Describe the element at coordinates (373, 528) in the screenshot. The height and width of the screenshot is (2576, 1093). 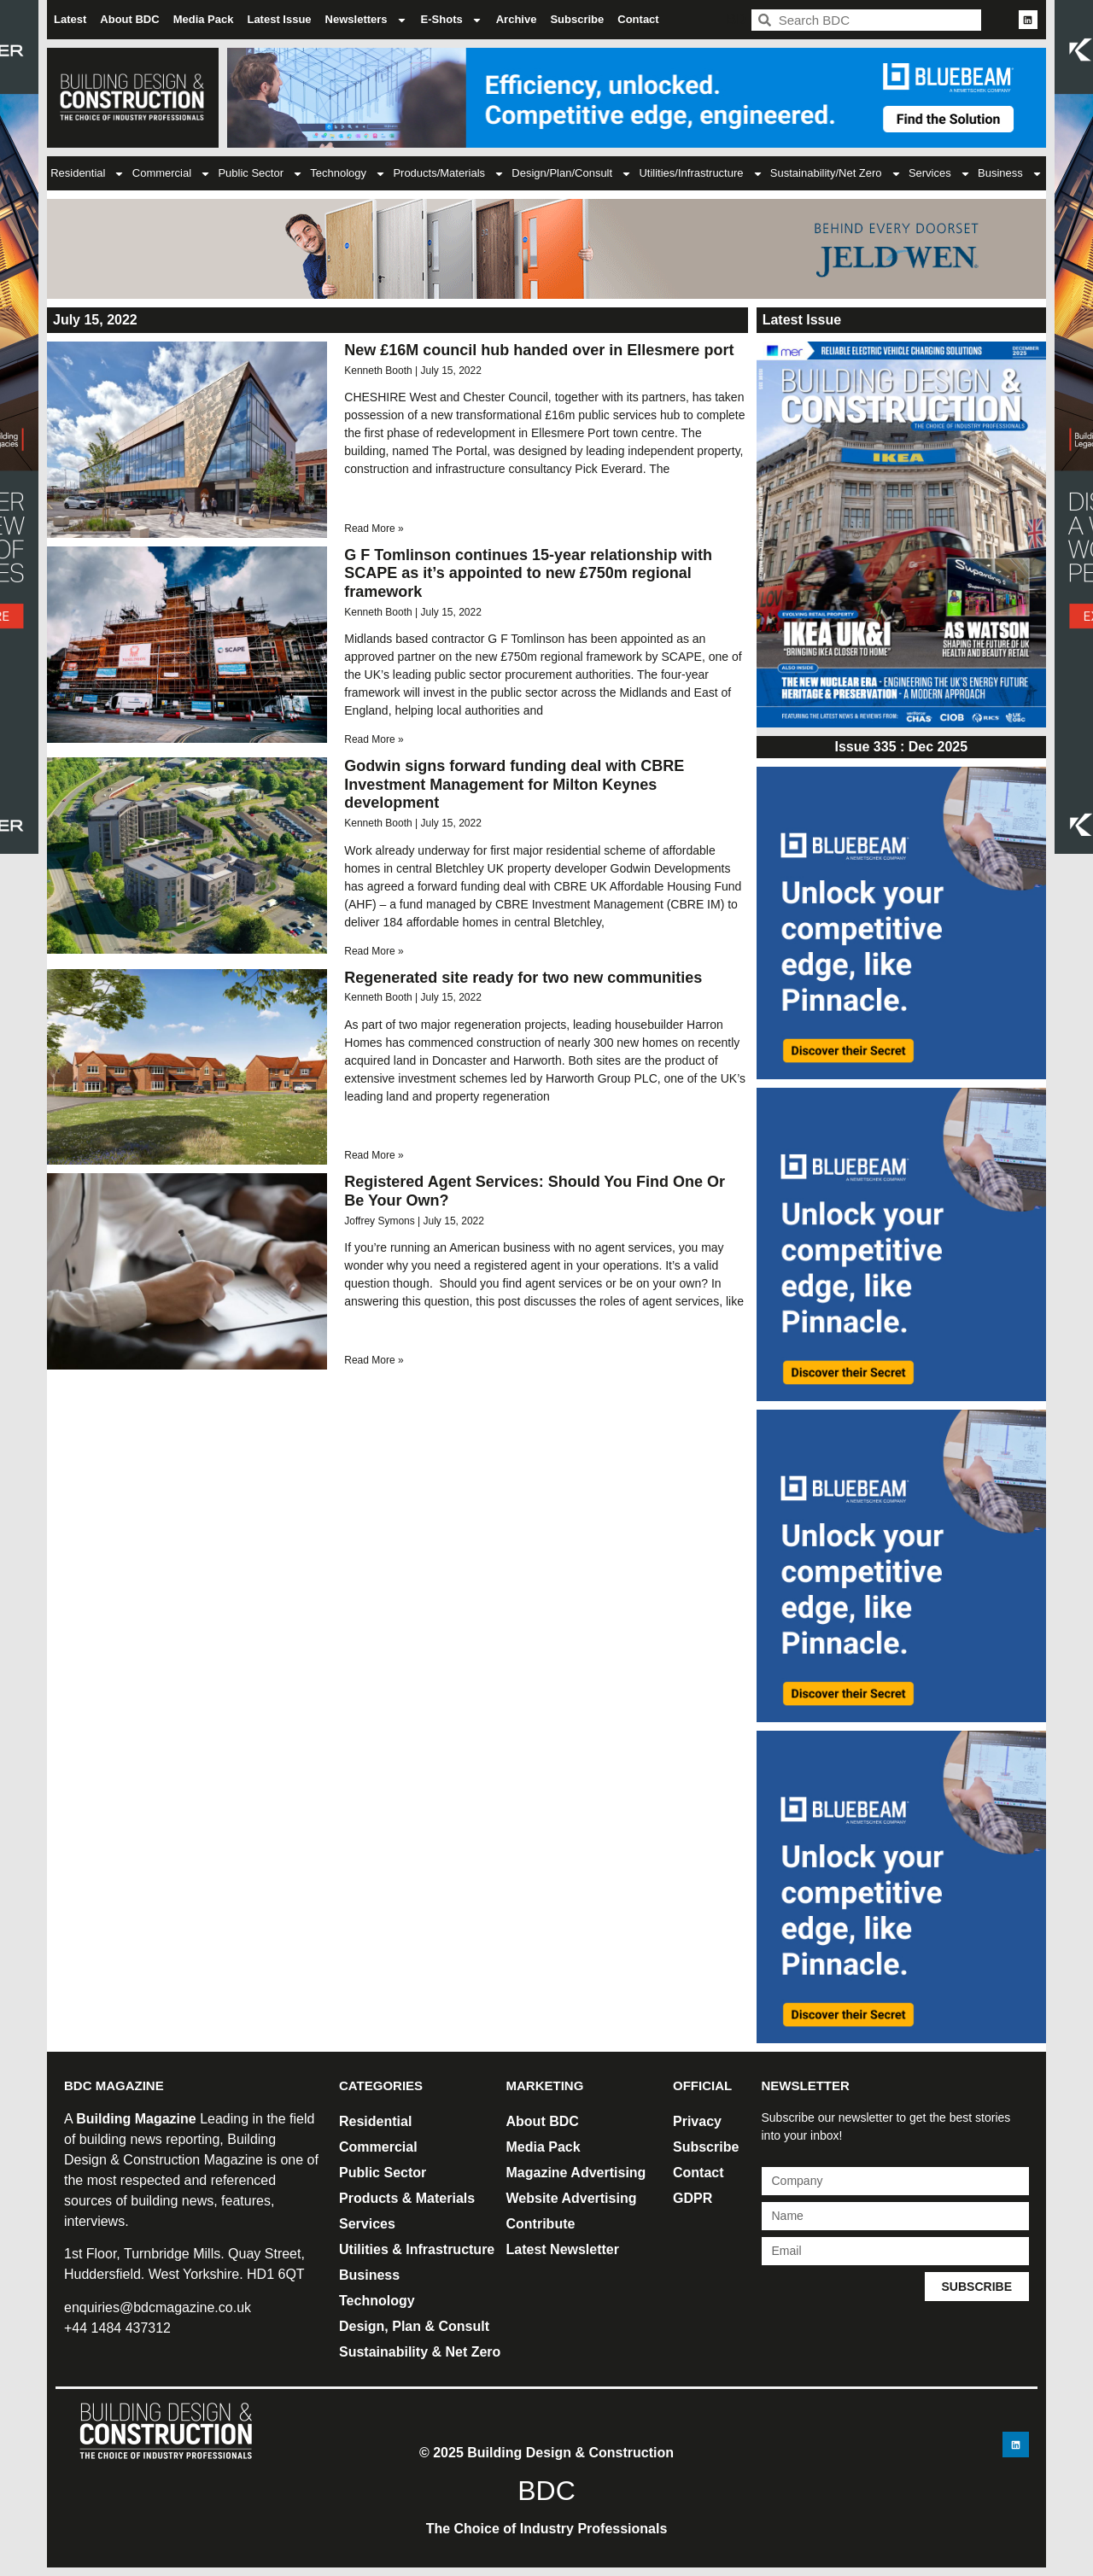
I see `Read More » [Read more about New £16M council hub handed over in Ellesmere port]` at that location.